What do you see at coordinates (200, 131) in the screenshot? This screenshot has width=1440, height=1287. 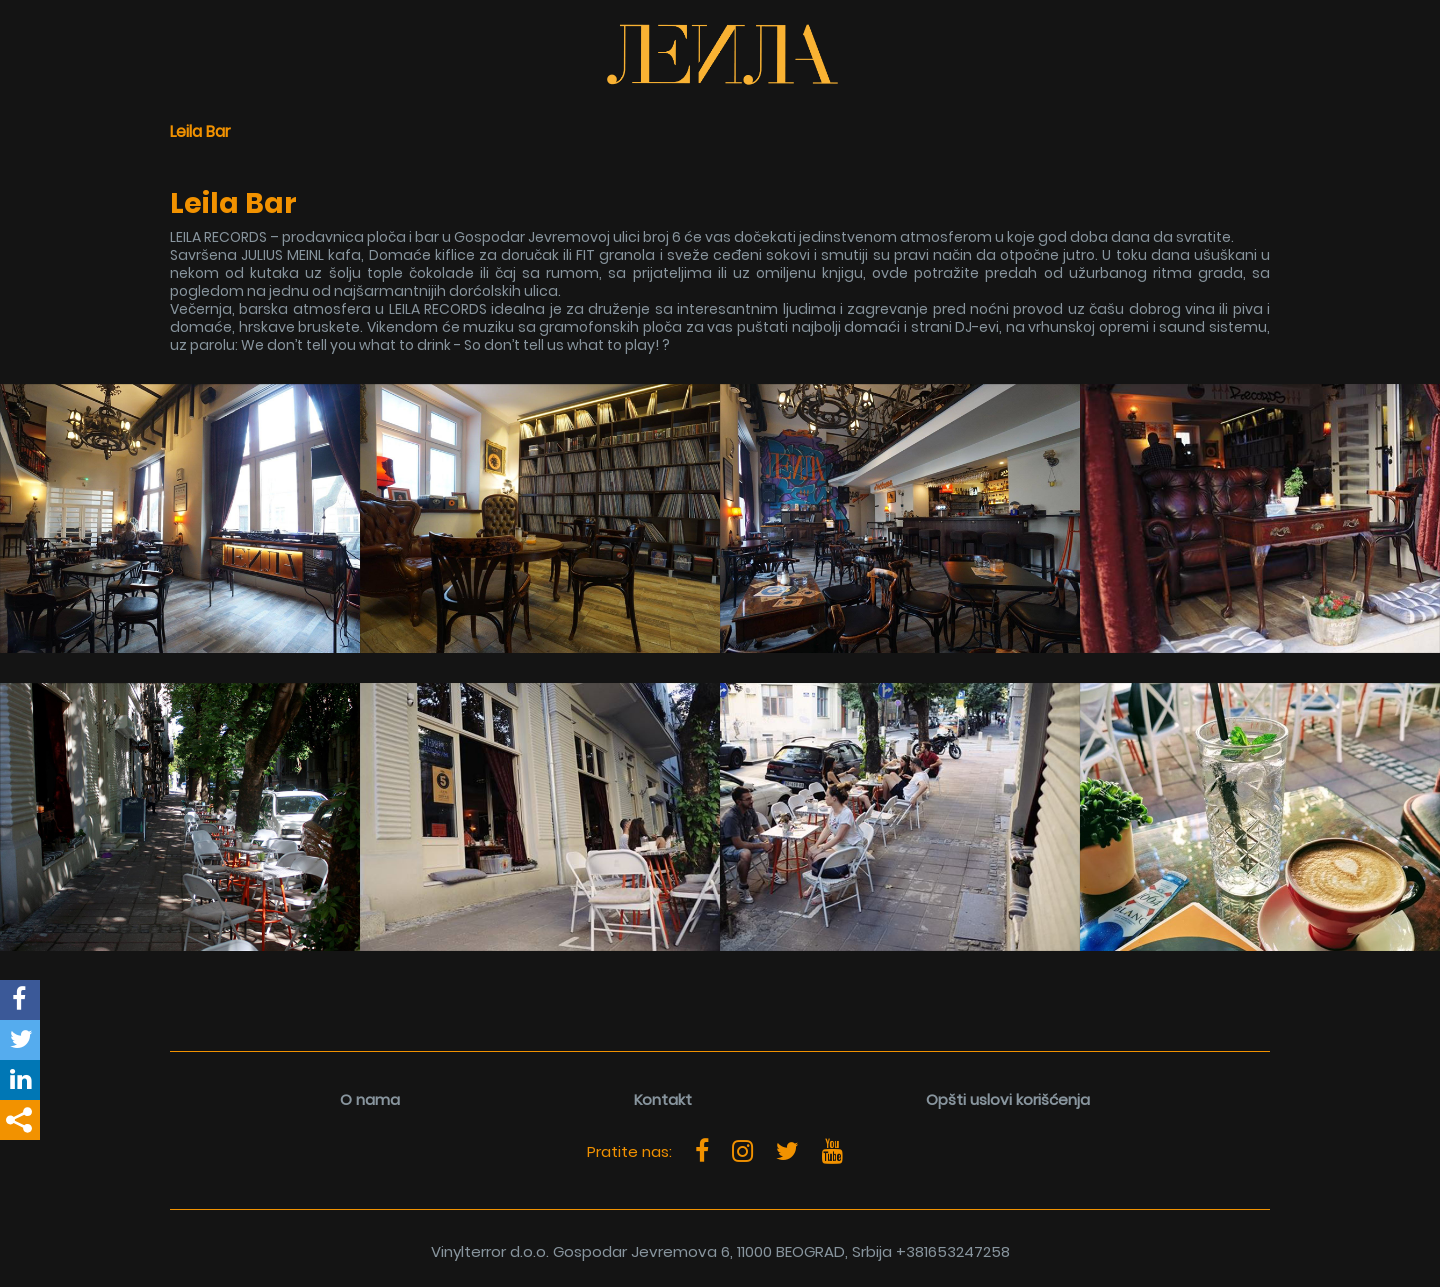 I see `Leila Bar` at bounding box center [200, 131].